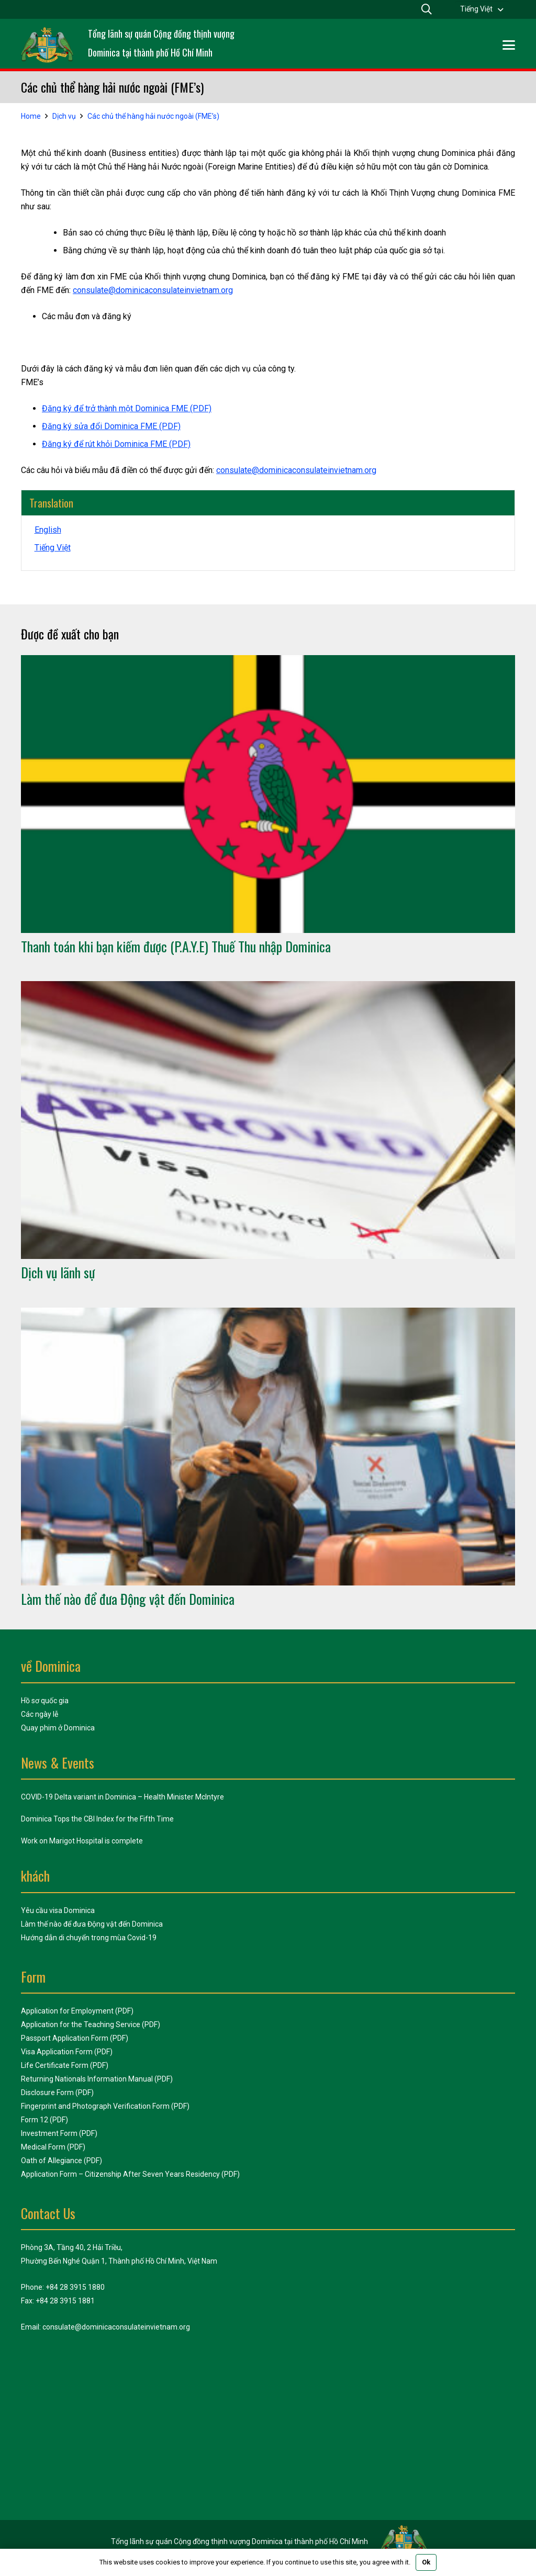  I want to click on Đăng ký để trở thành một Dominica FME (PDF), so click(126, 408).